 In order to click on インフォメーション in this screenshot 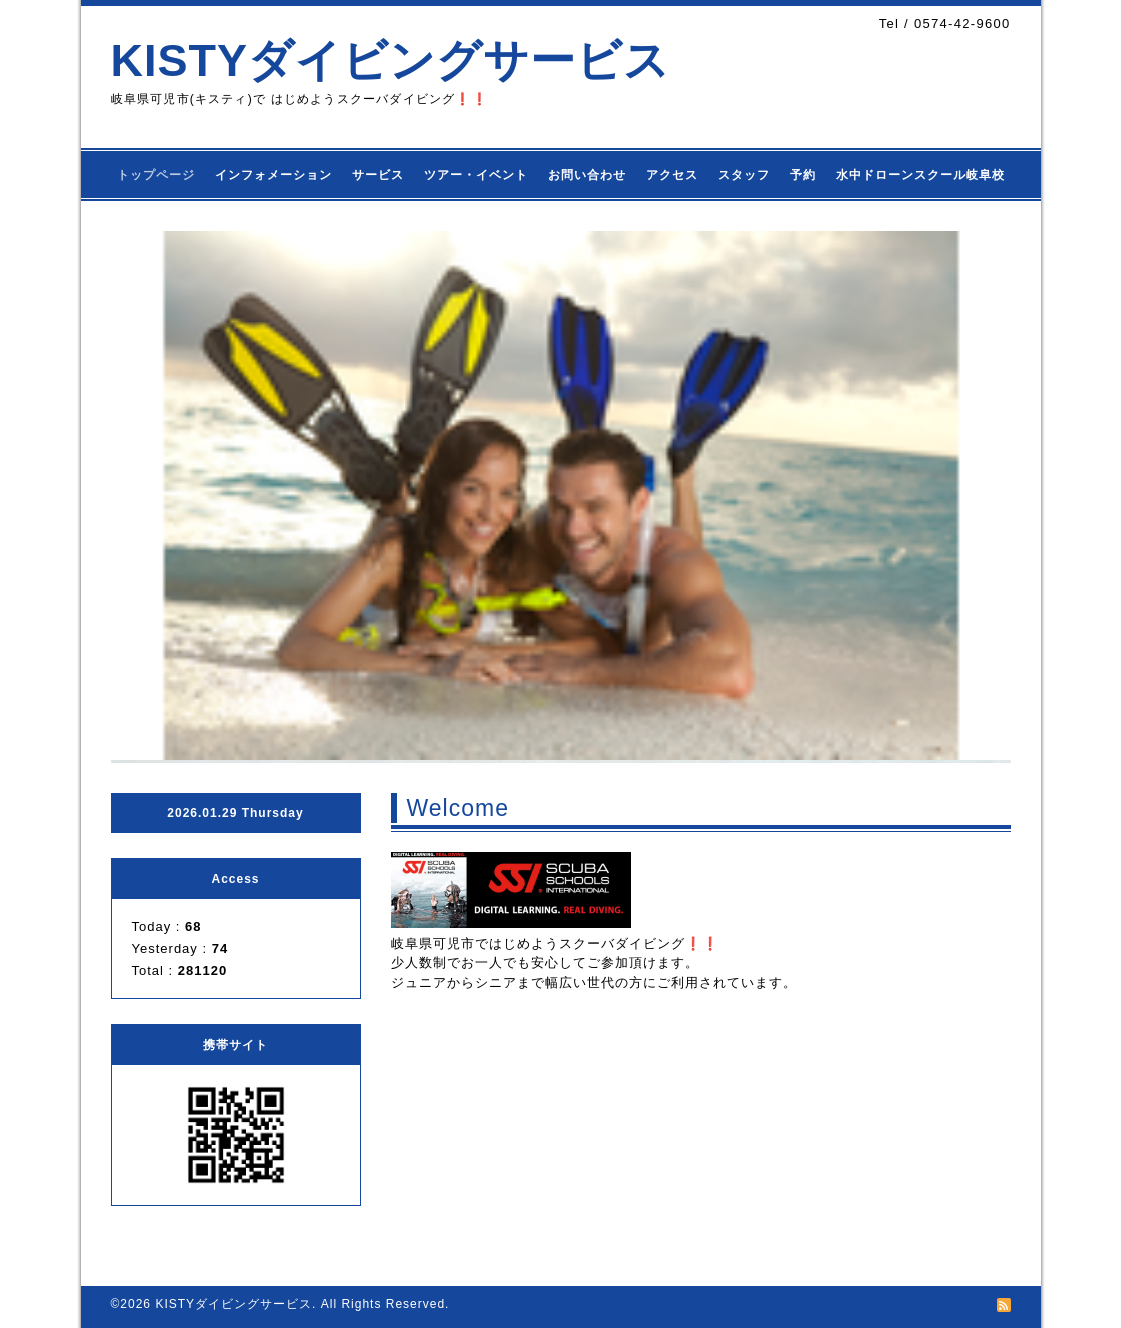, I will do `click(273, 175)`.